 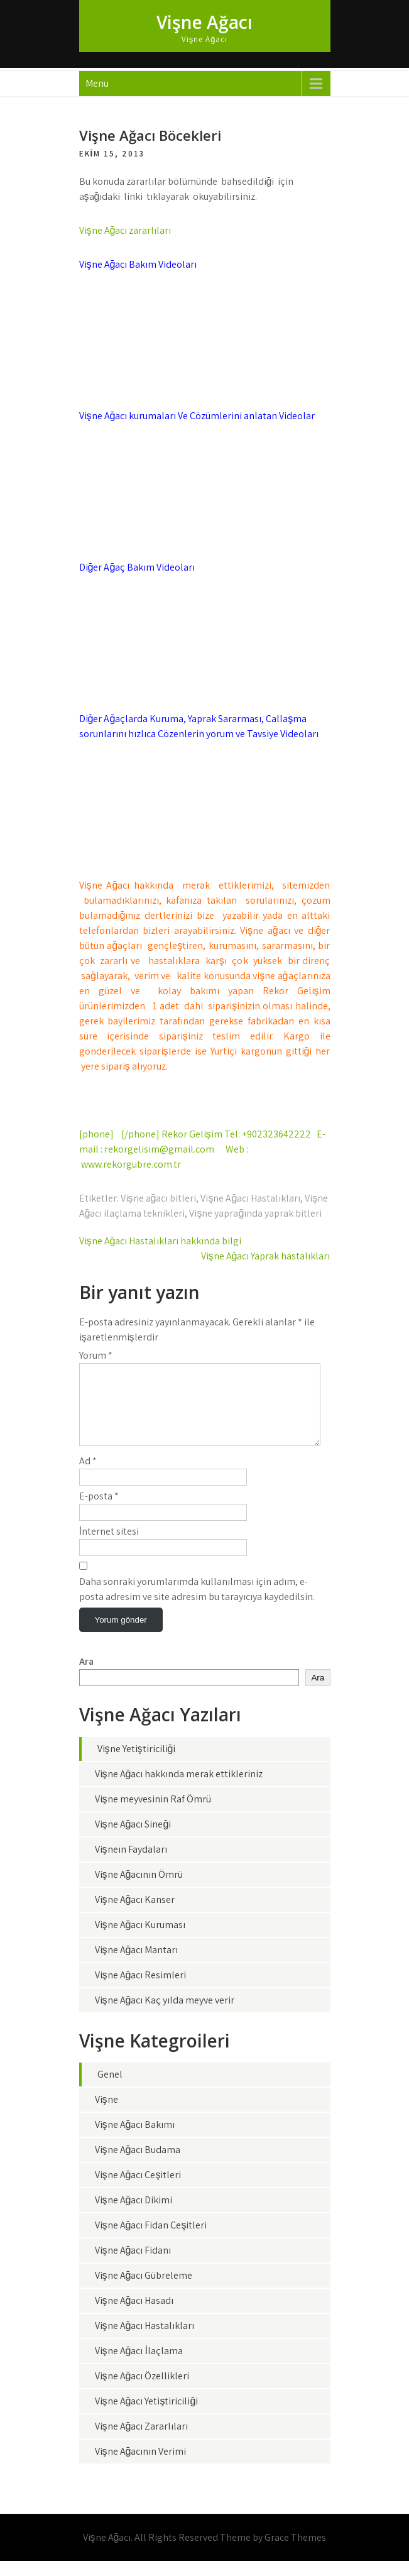 I want to click on Vişne Ağacı Fidanı, so click(x=133, y=2265).